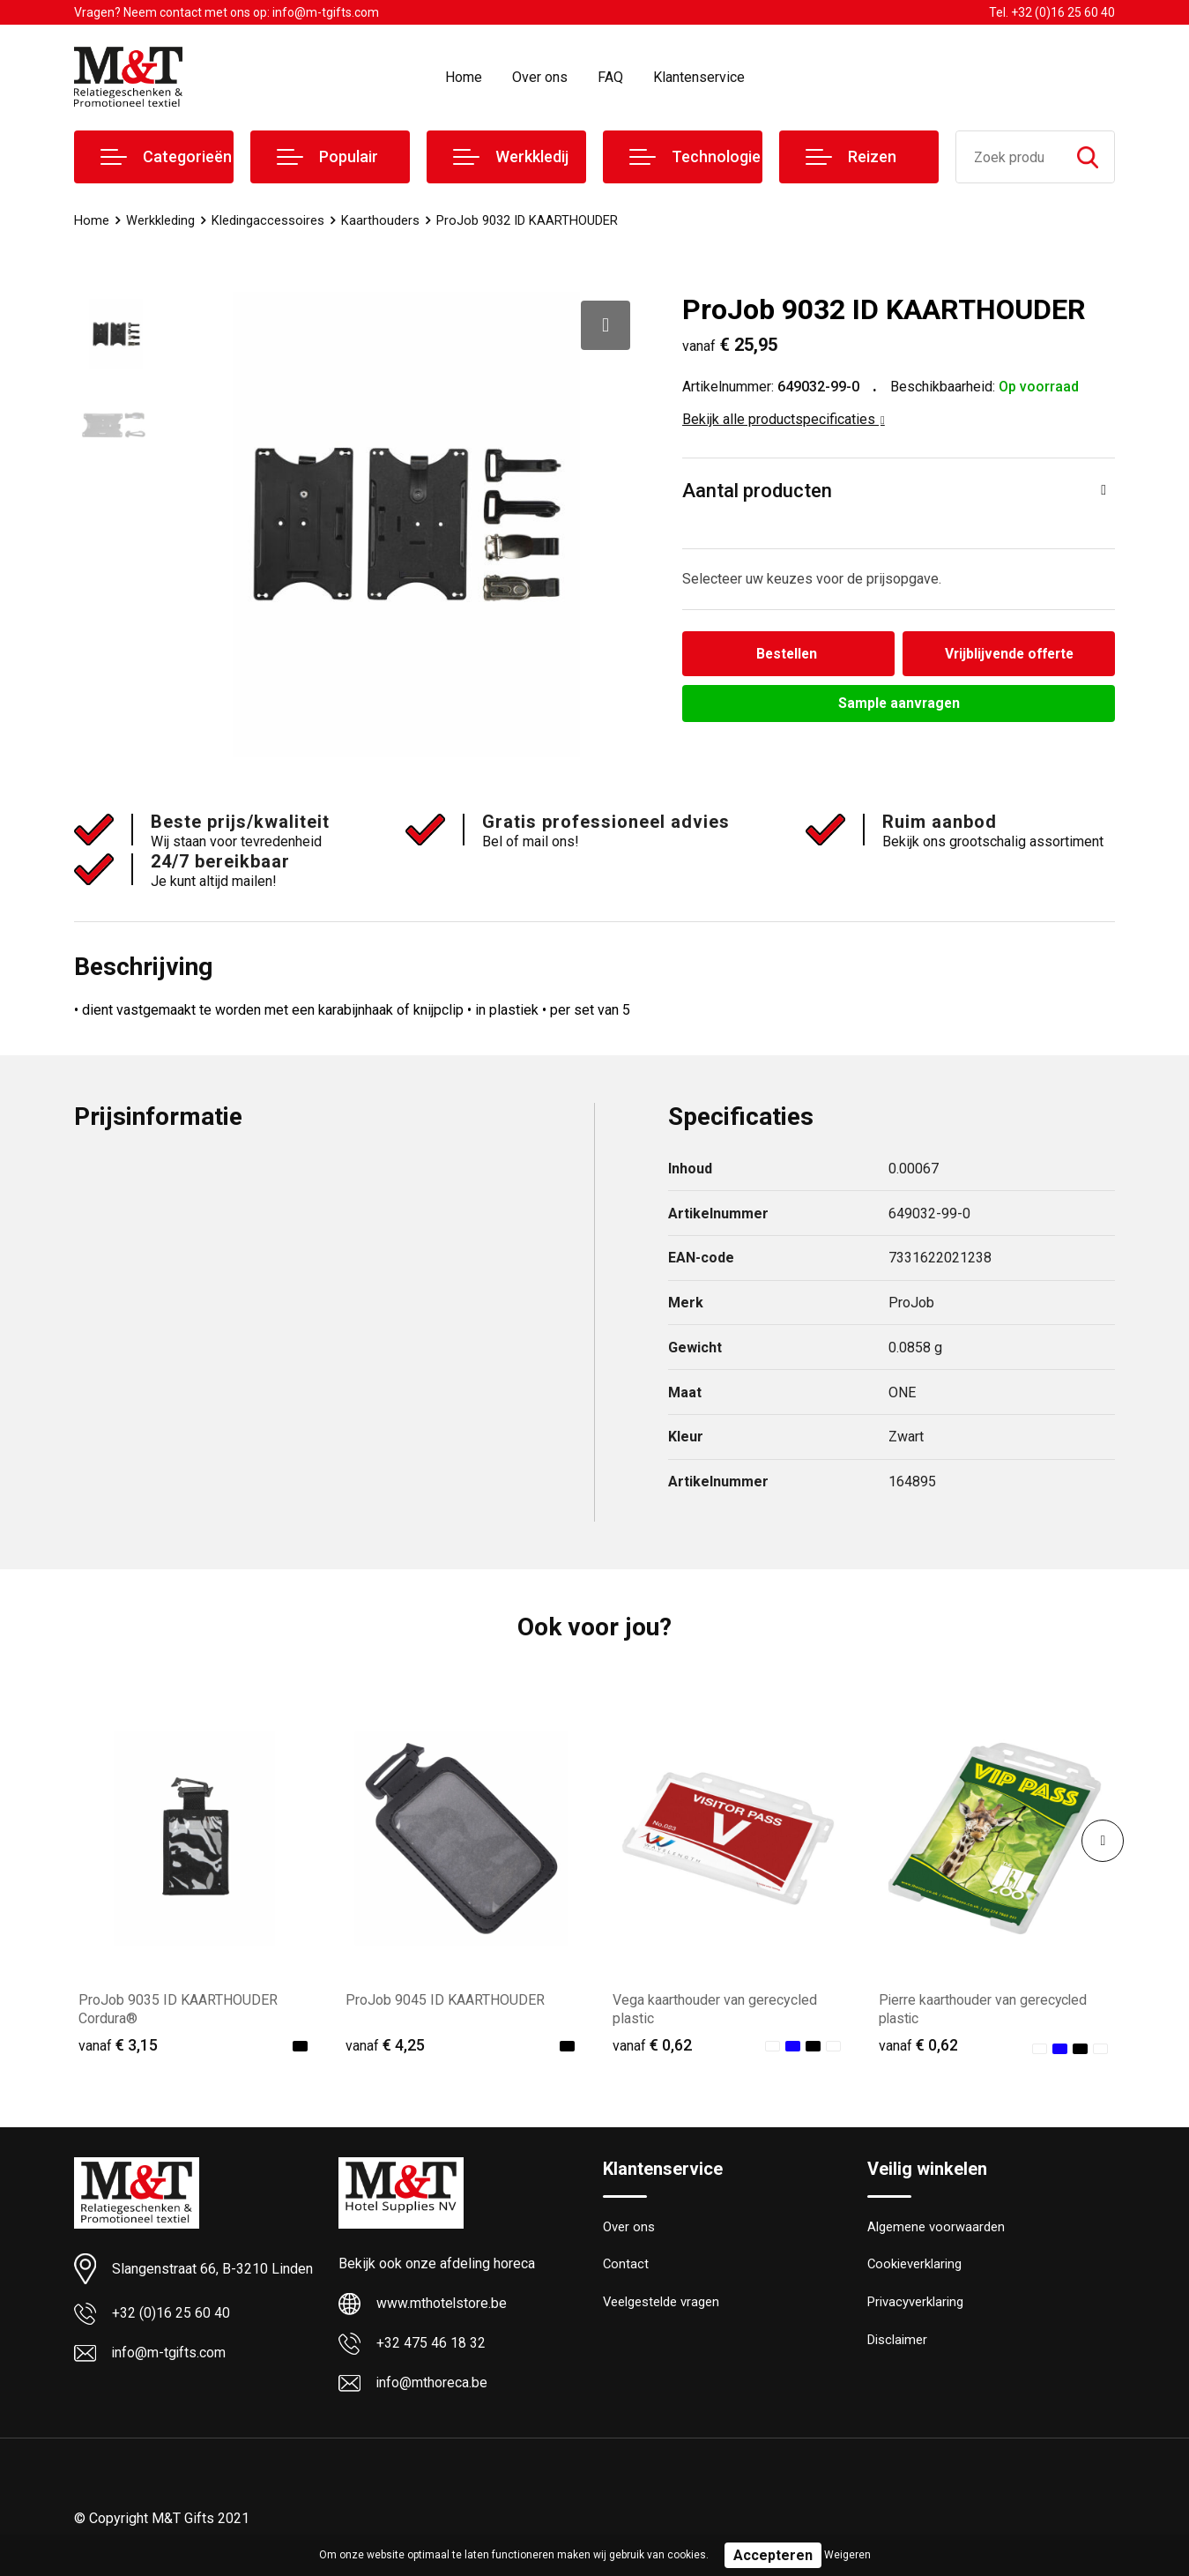  What do you see at coordinates (268, 220) in the screenshot?
I see `Kledingaccessoires` at bounding box center [268, 220].